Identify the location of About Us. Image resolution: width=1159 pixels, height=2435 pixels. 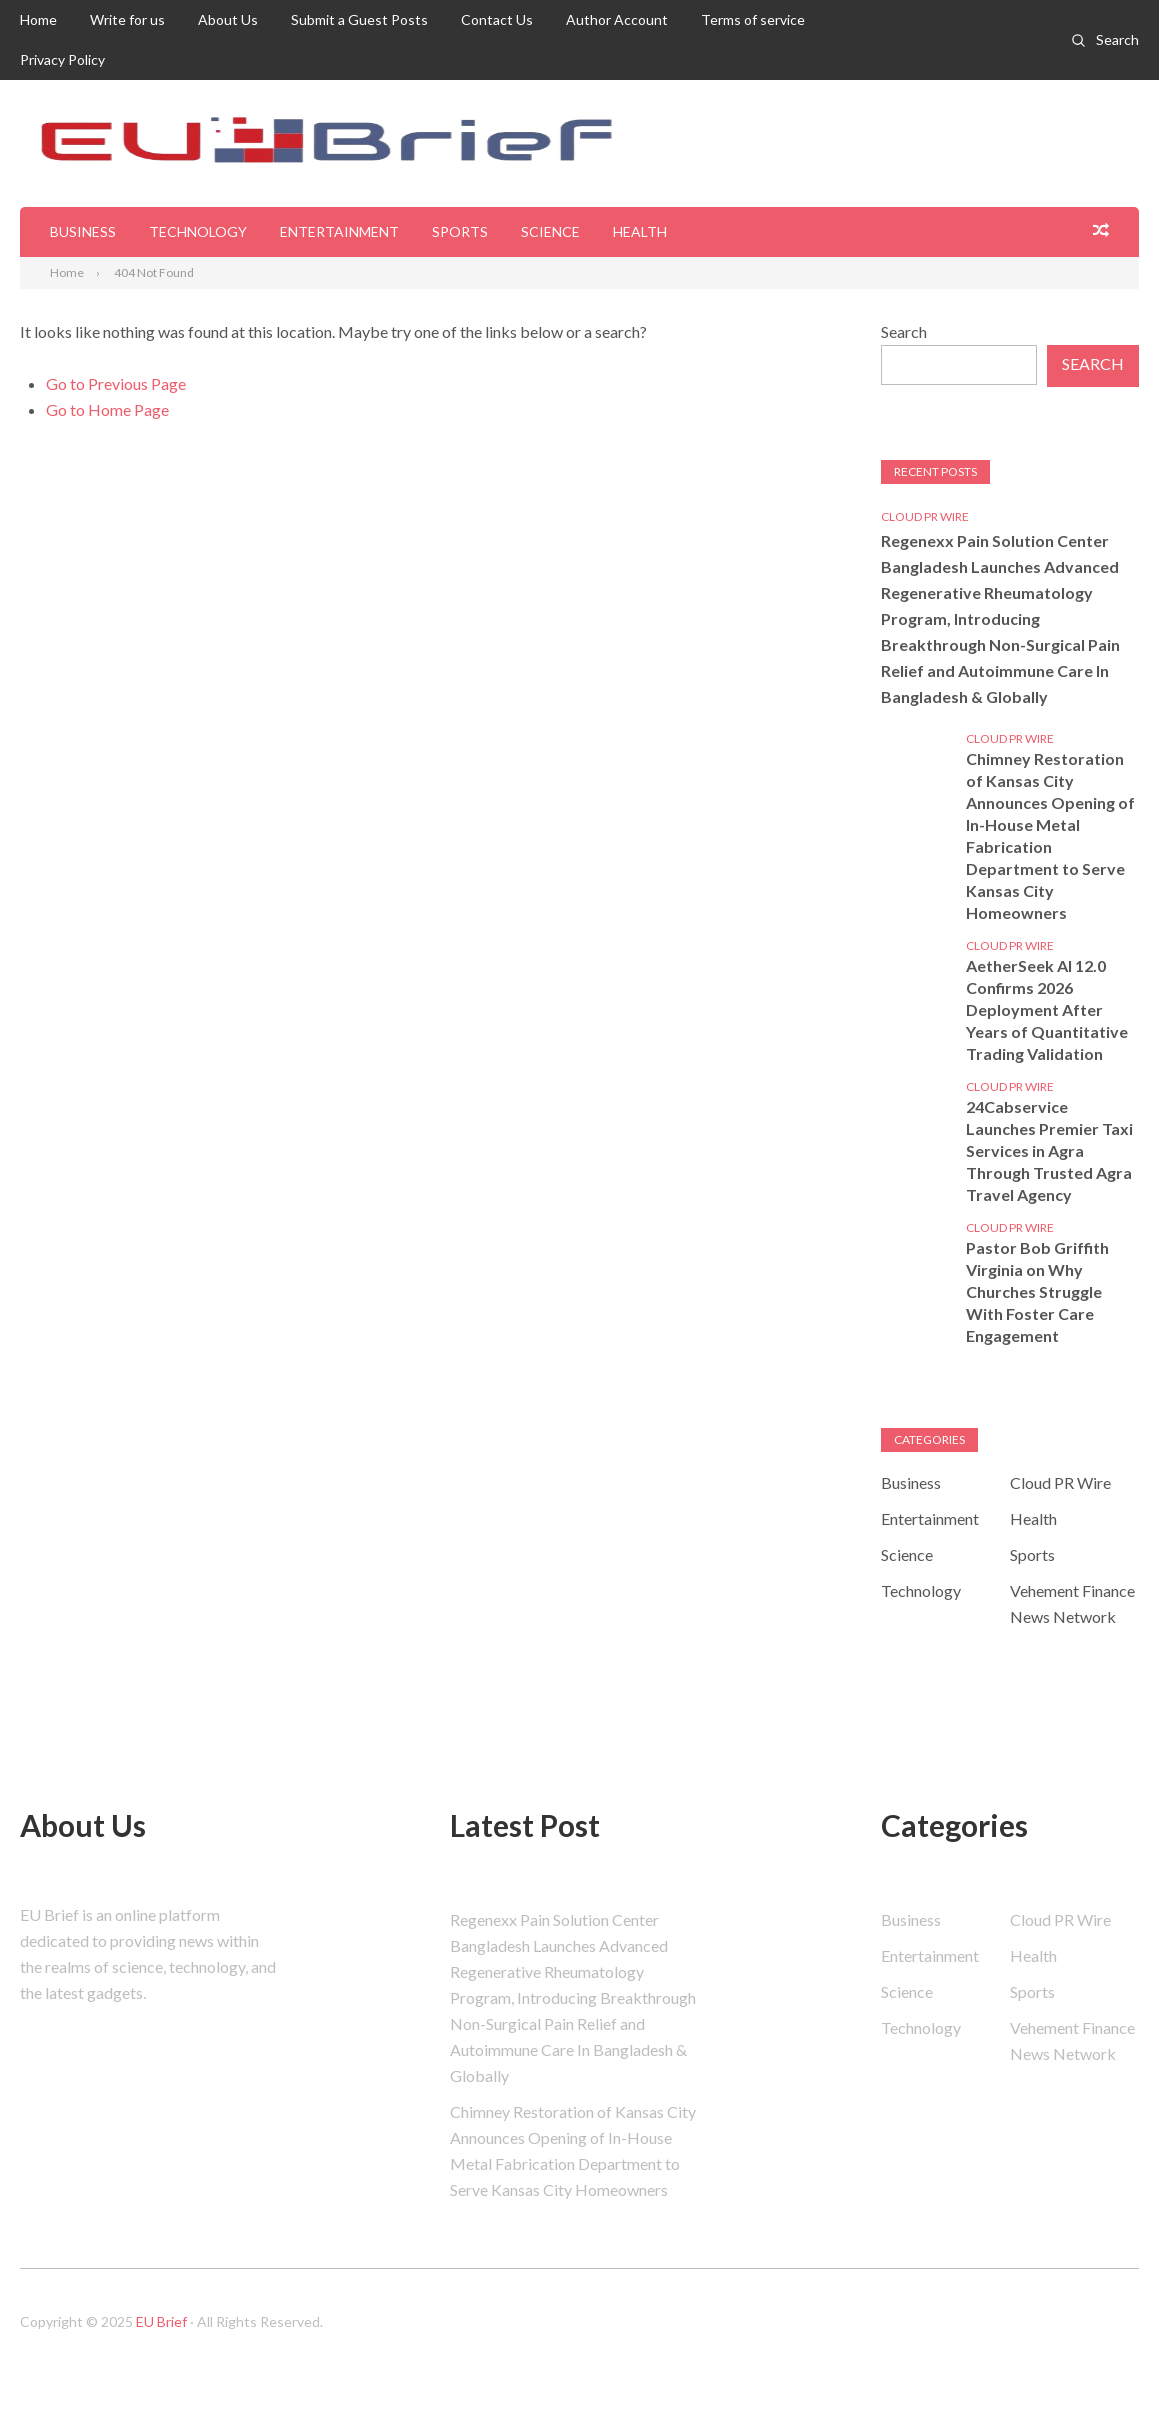
(228, 19).